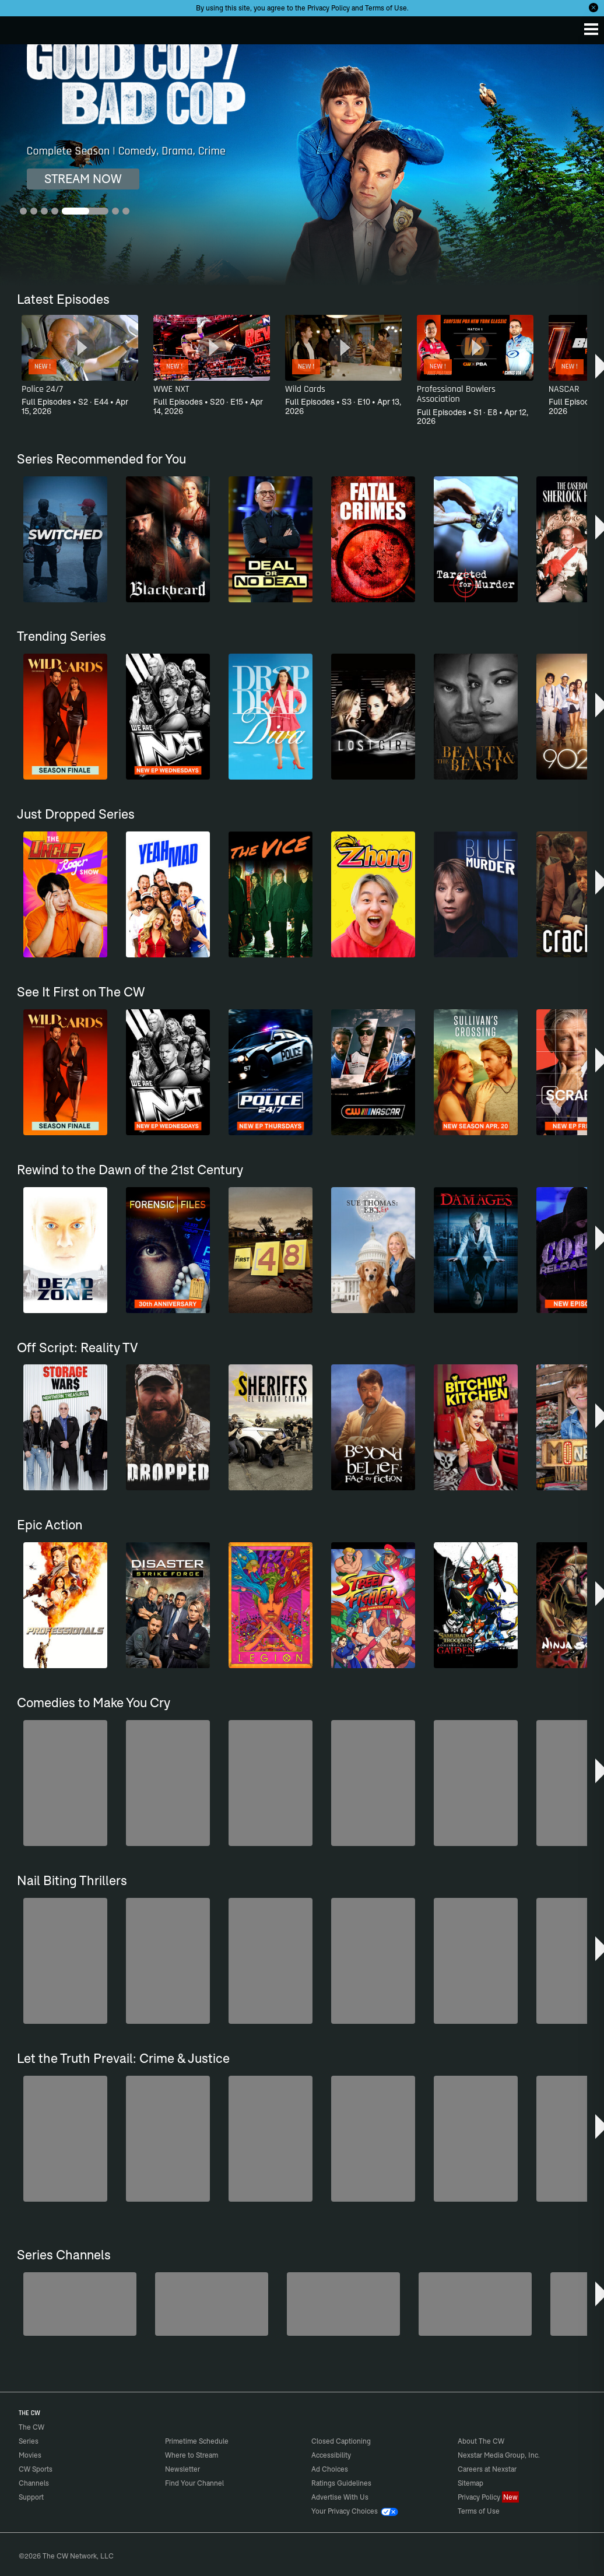 The image size is (604, 2576). Describe the element at coordinates (329, 2469) in the screenshot. I see `Ad Choices` at that location.